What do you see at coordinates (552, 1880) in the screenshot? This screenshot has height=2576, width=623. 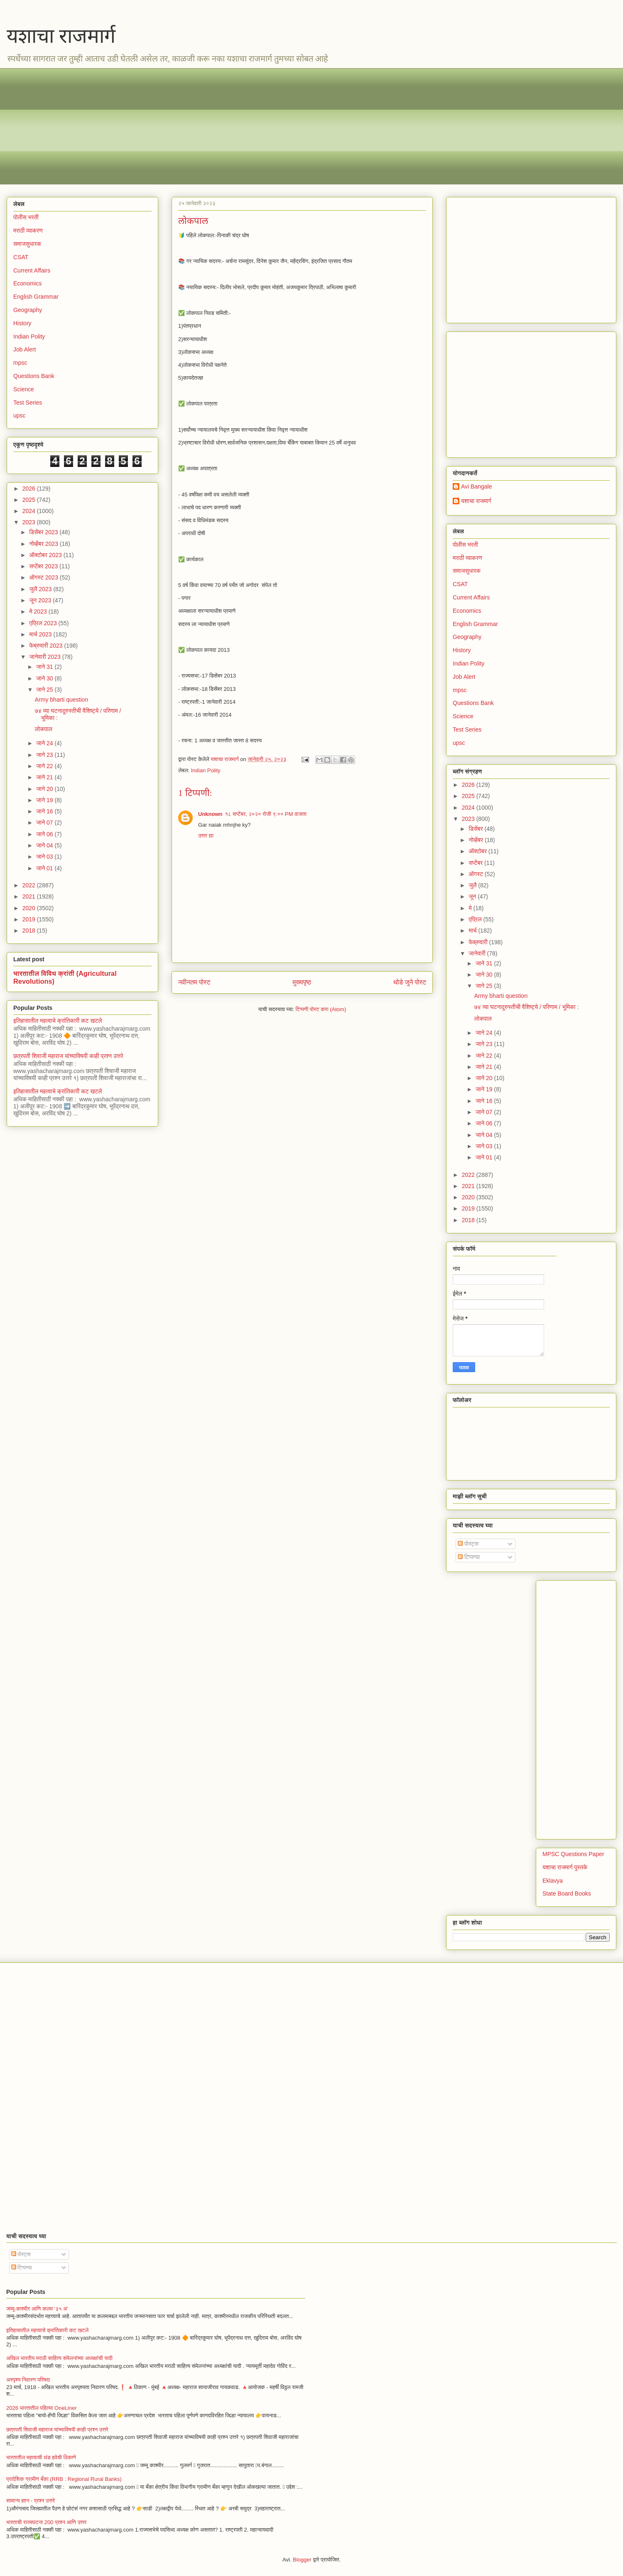 I see `Eklavya` at bounding box center [552, 1880].